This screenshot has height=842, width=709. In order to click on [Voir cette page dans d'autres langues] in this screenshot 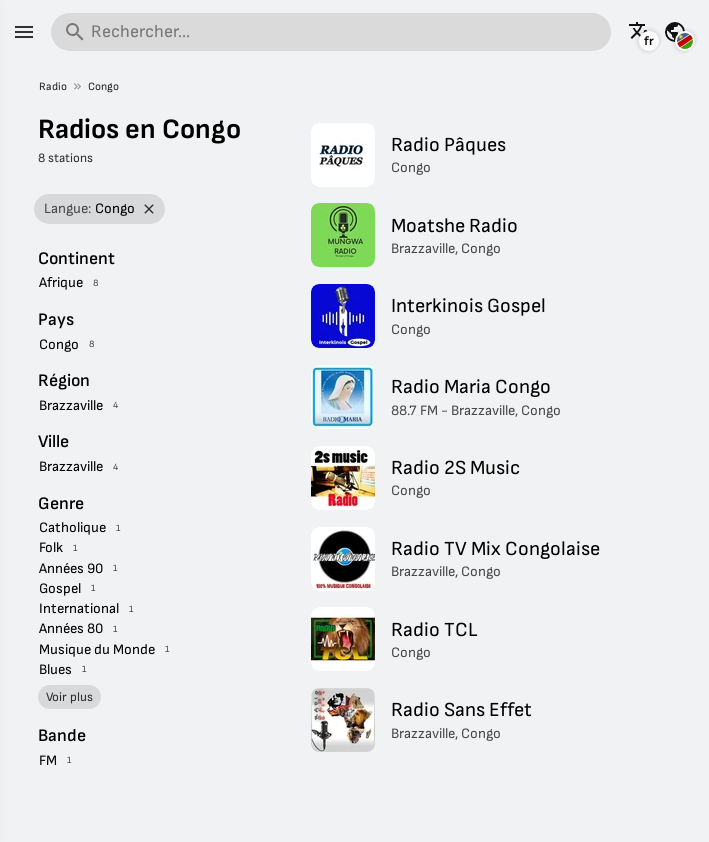, I will do `click(640, 32)`.